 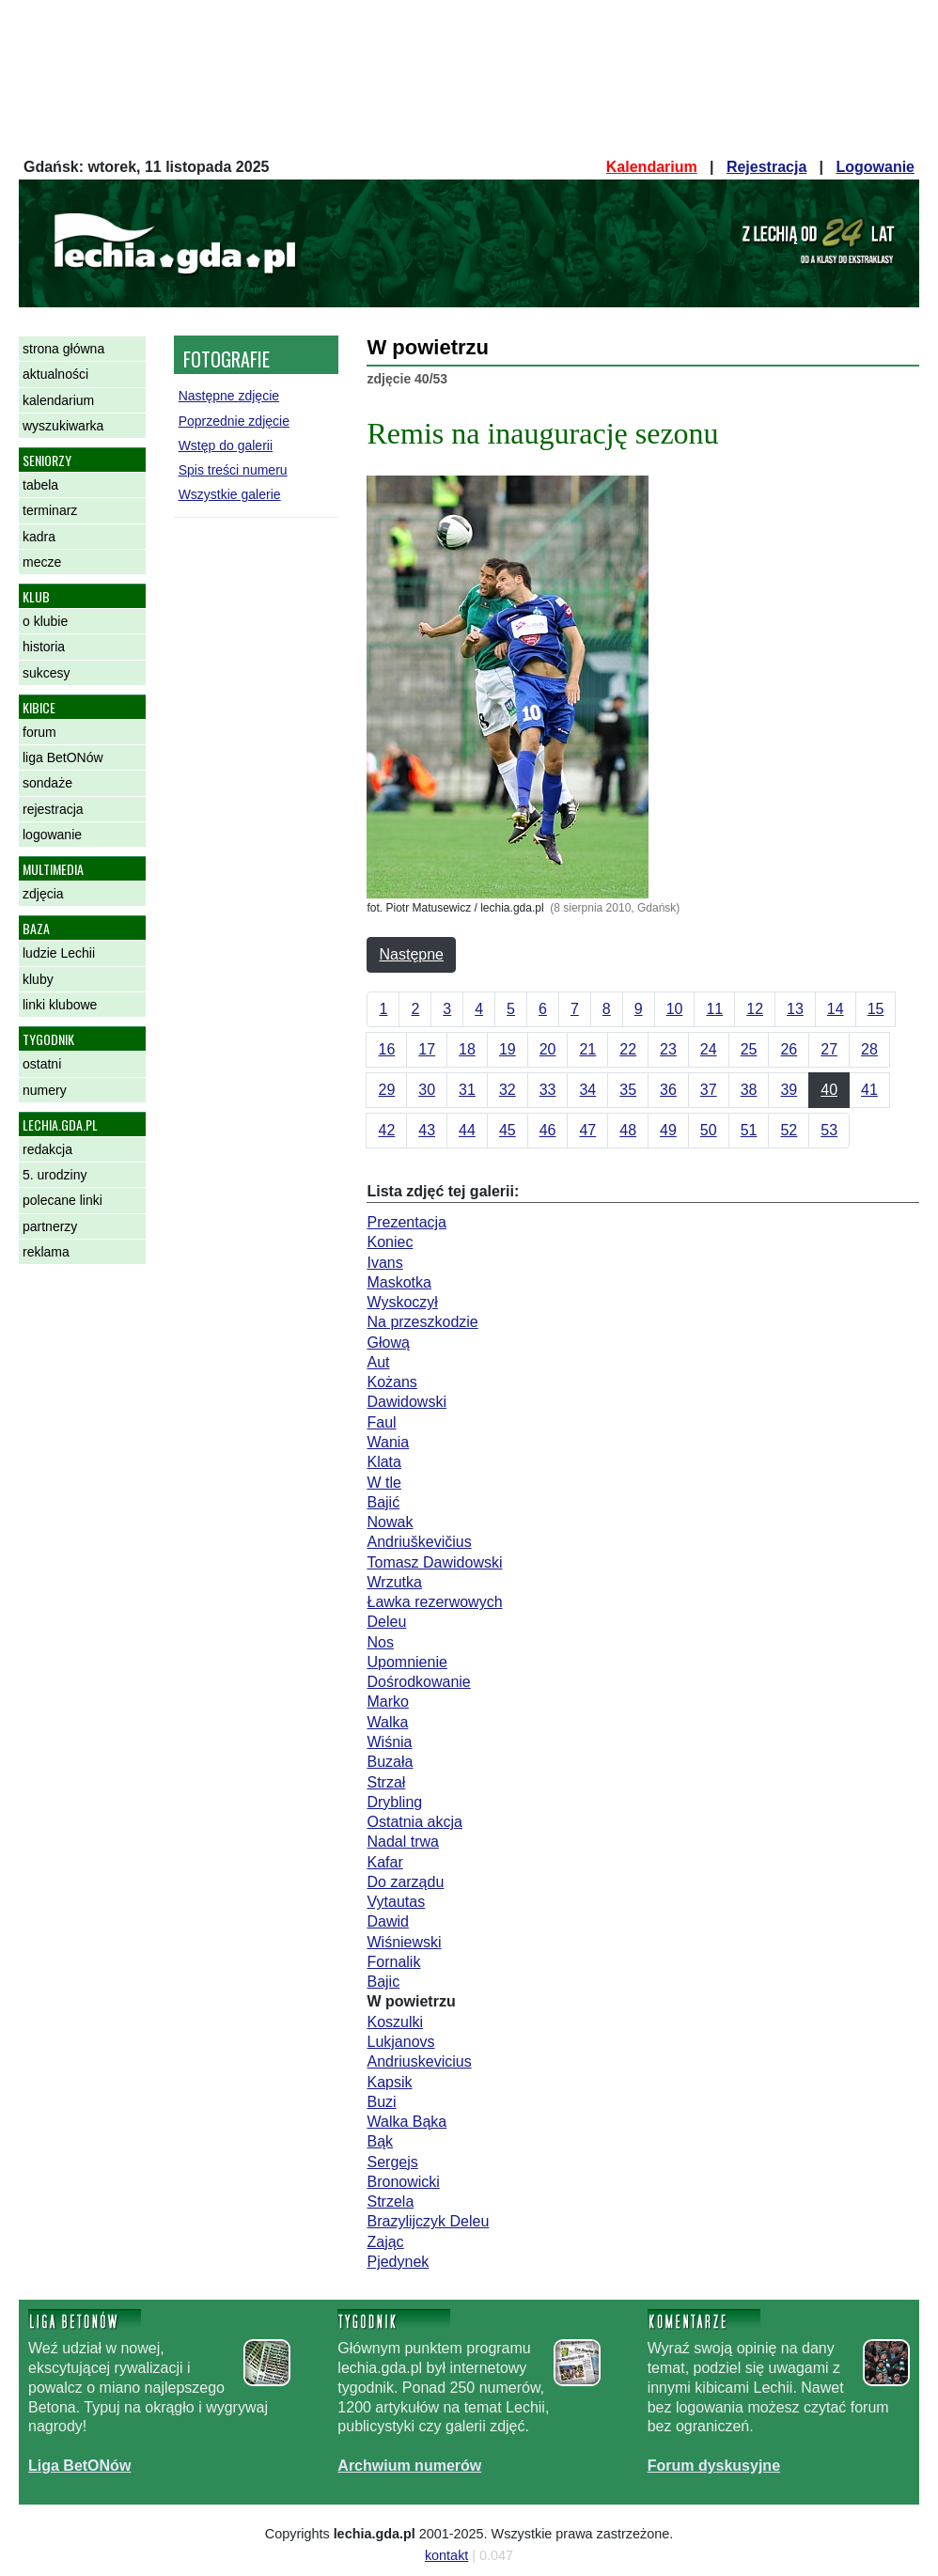 I want to click on Rejestracja, so click(x=766, y=167).